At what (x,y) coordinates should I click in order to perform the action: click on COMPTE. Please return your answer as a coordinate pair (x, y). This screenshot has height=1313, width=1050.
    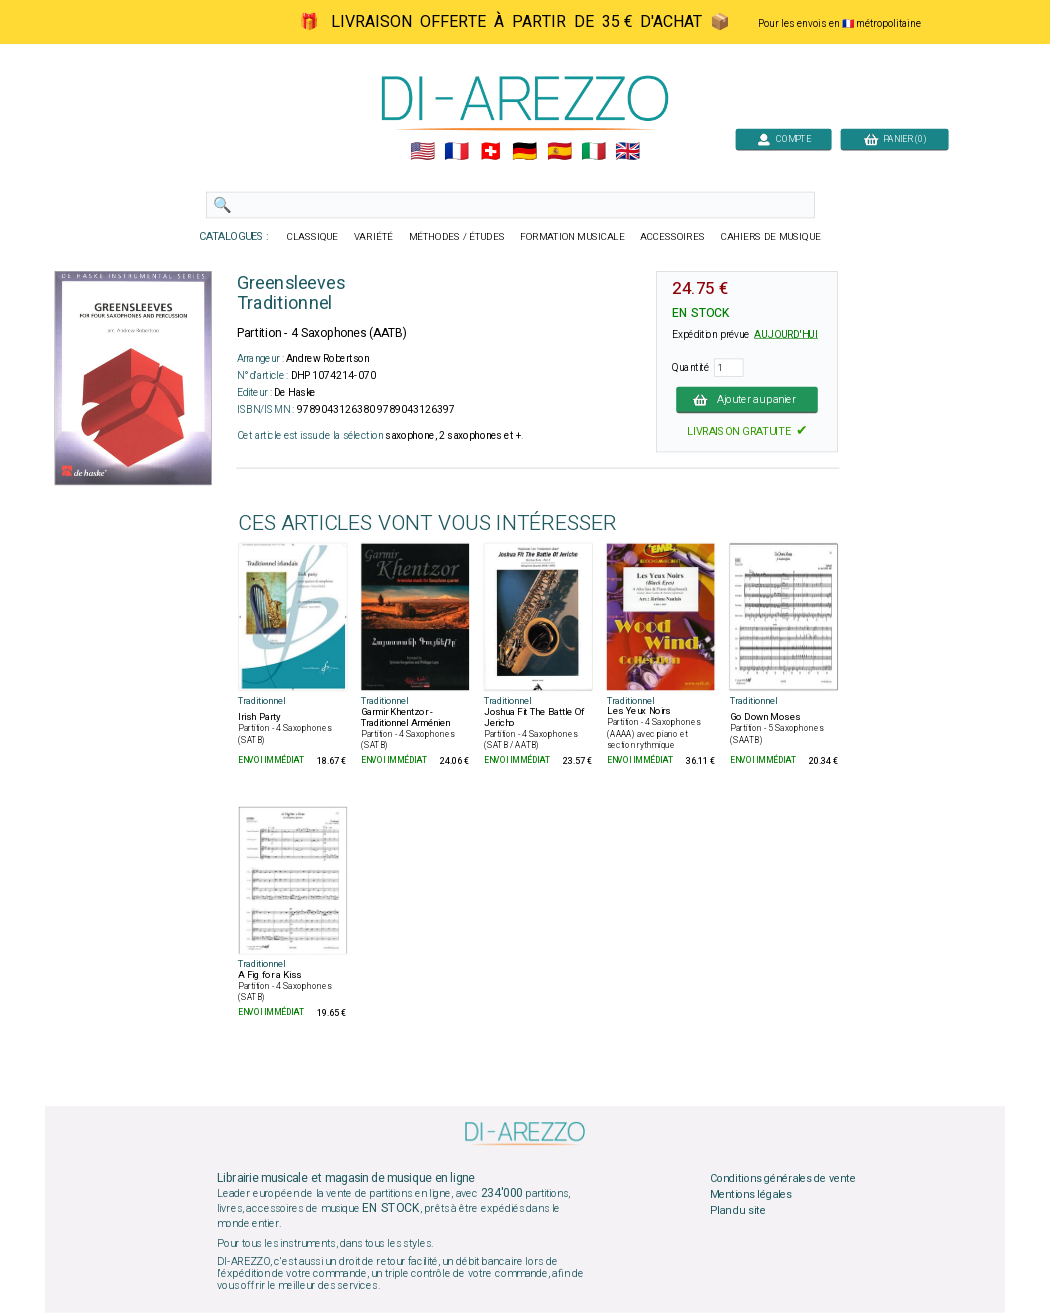
    Looking at the image, I should click on (784, 138).